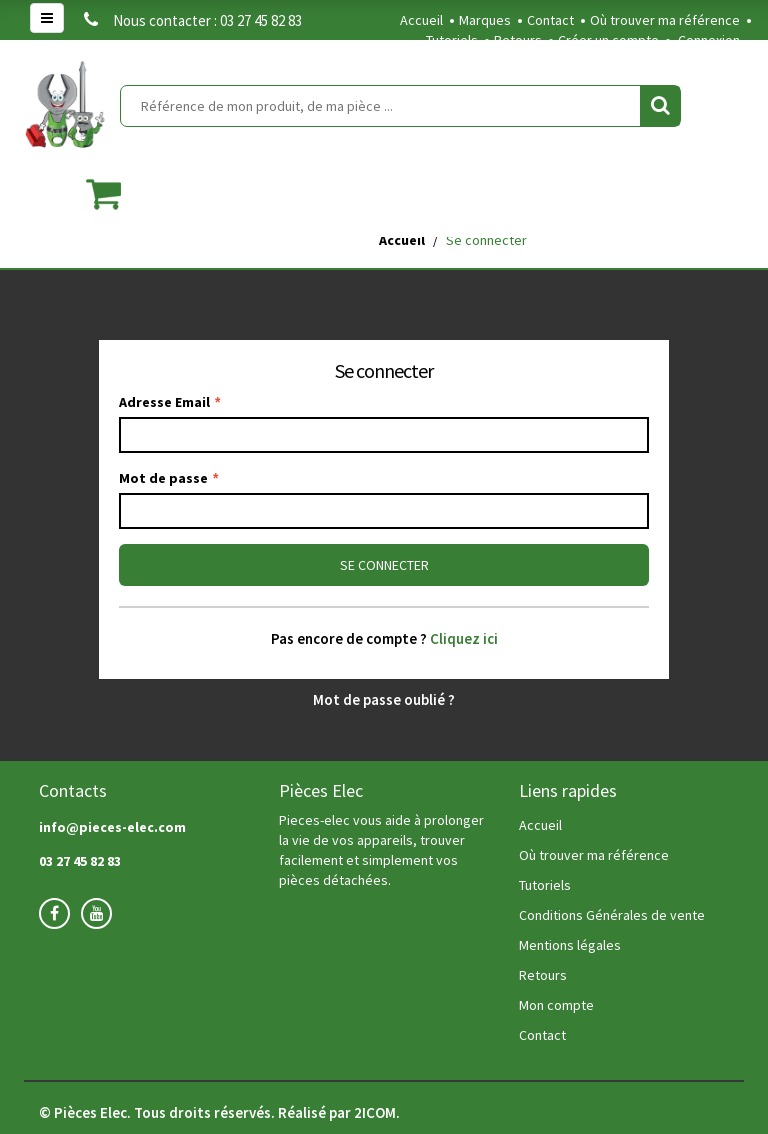  Describe the element at coordinates (709, 40) in the screenshot. I see `Connexion` at that location.